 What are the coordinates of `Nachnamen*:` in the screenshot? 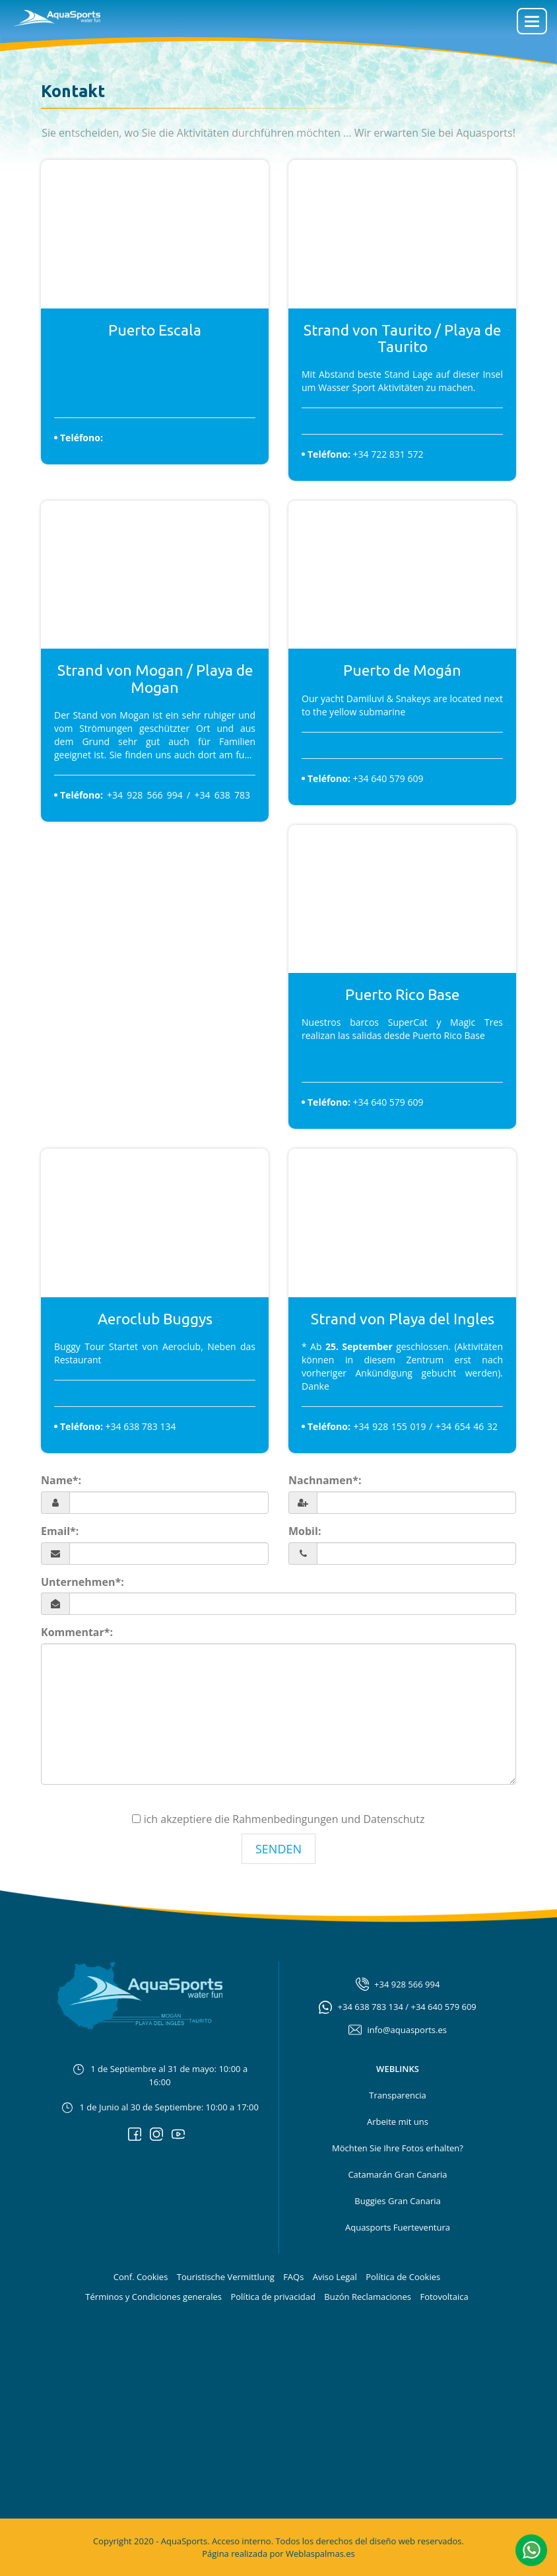 It's located at (325, 1480).